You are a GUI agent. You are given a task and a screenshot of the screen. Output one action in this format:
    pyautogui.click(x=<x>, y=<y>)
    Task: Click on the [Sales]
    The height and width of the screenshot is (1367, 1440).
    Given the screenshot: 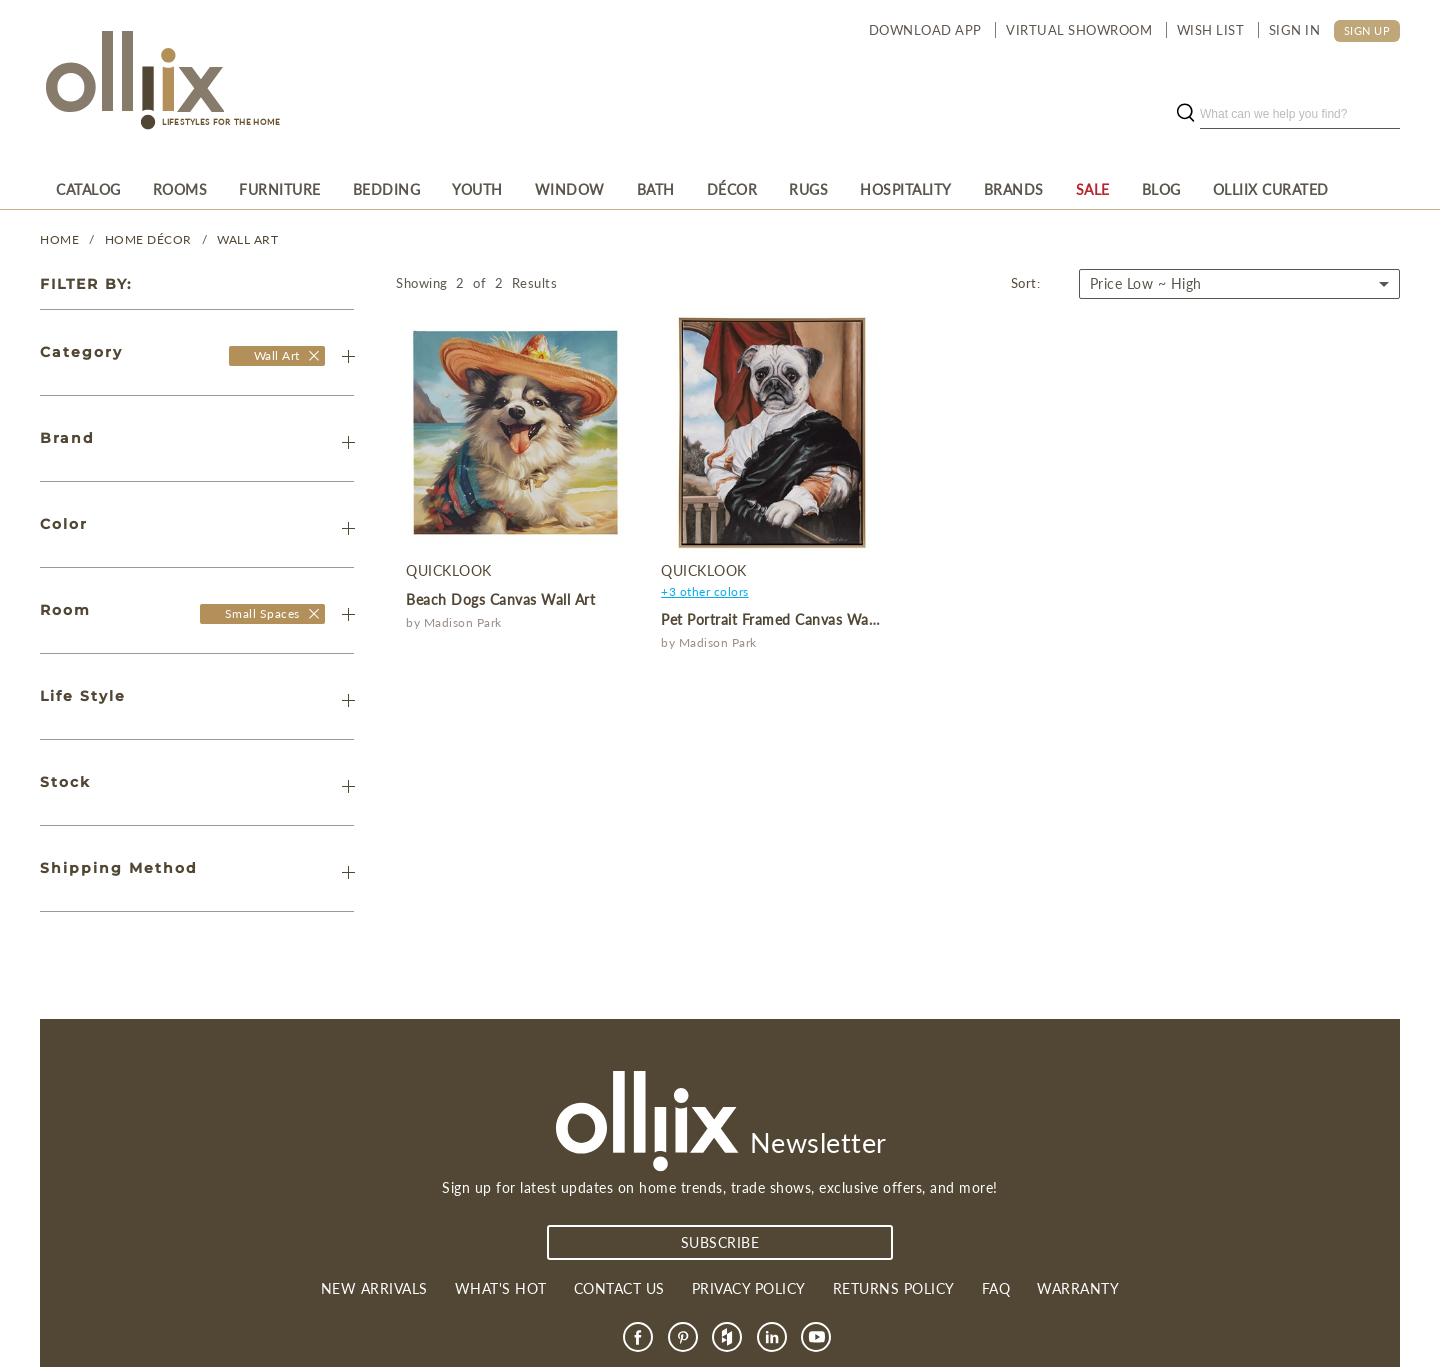 What is the action you would take?
    pyautogui.click(x=1093, y=189)
    